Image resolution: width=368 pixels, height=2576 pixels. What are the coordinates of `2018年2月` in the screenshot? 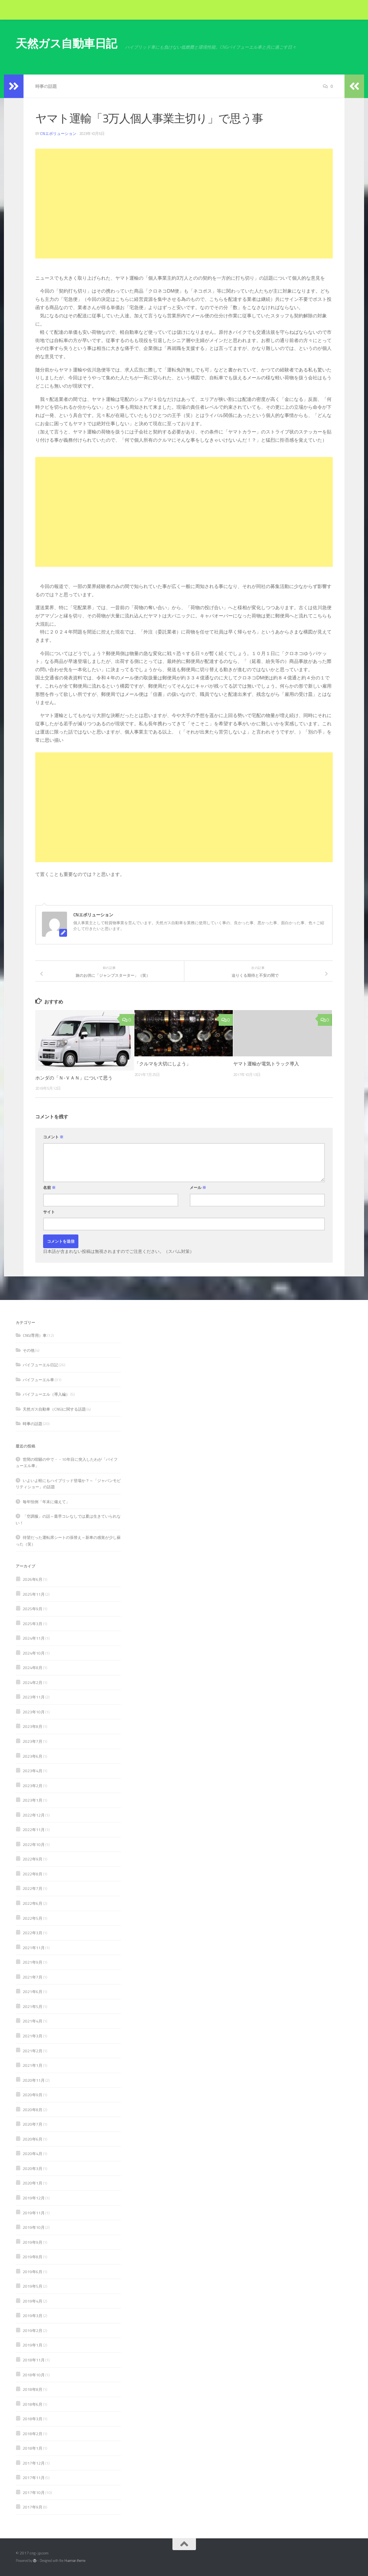 It's located at (32, 2433).